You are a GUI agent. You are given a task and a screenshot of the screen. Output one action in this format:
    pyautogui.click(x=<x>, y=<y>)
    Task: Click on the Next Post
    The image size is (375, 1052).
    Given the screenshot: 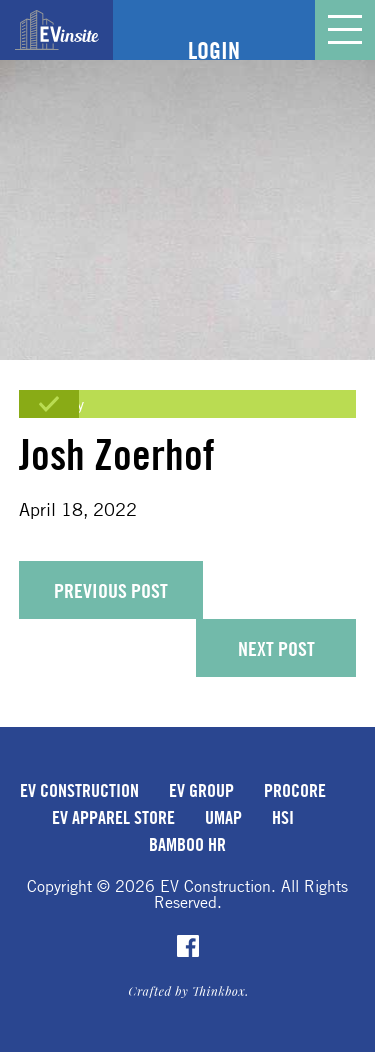 What is the action you would take?
    pyautogui.click(x=276, y=648)
    